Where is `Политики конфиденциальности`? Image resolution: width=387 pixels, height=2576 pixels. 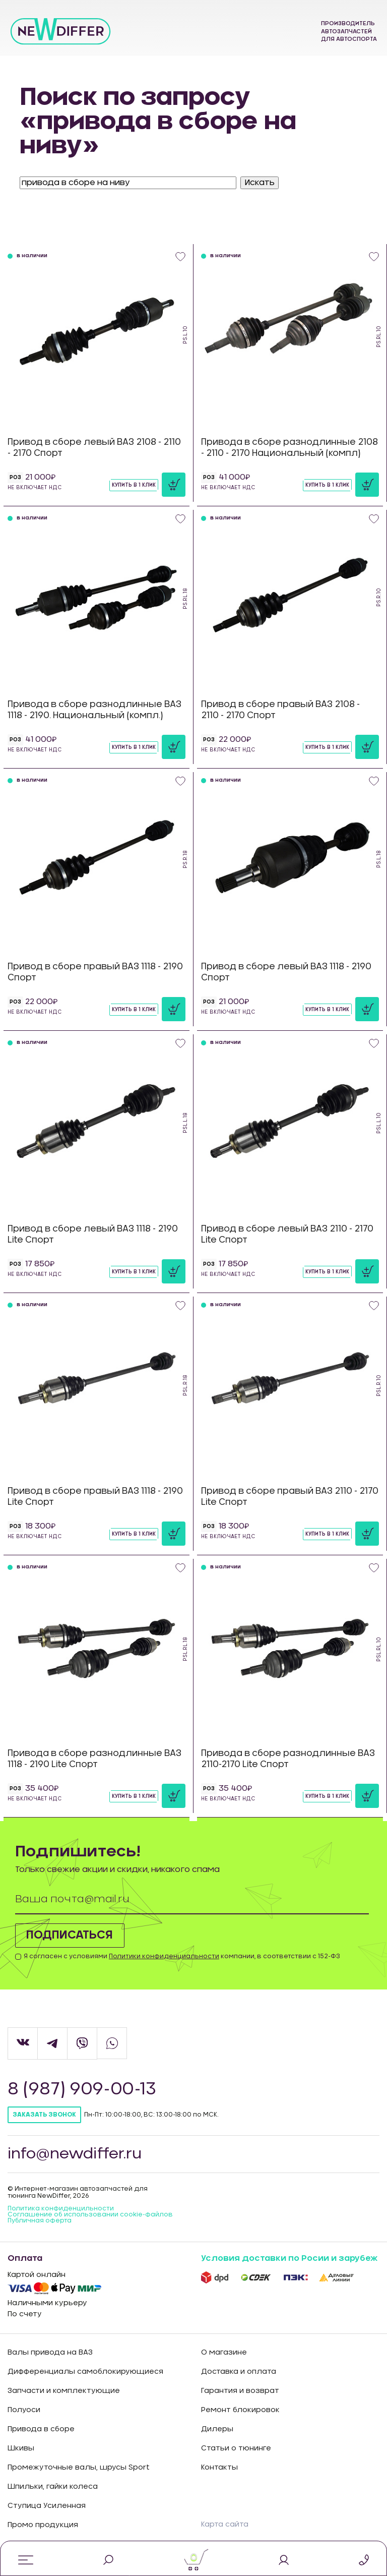 Политики конфиденциальности is located at coordinates (164, 1956).